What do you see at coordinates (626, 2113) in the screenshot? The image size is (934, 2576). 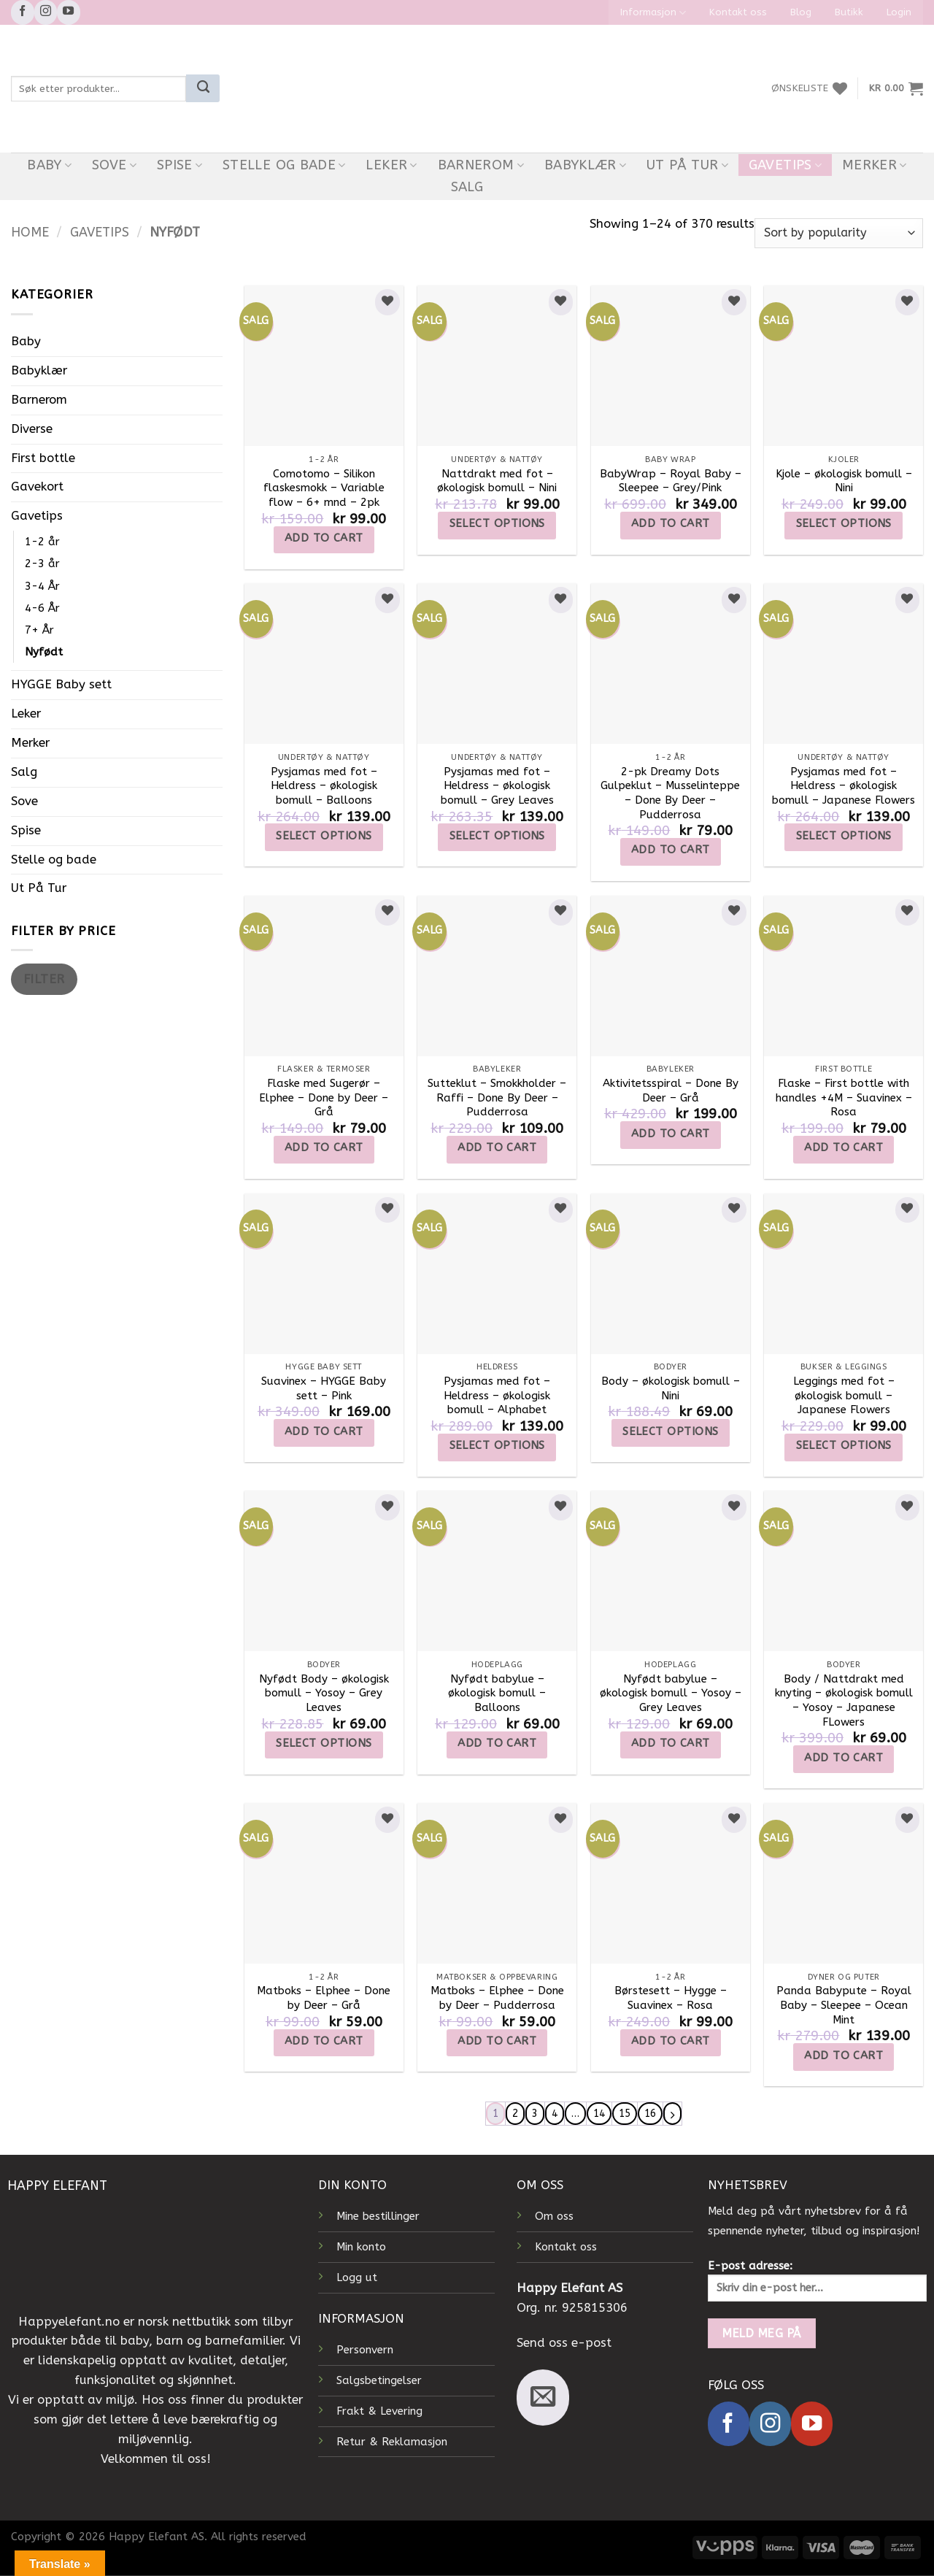 I see `15` at bounding box center [626, 2113].